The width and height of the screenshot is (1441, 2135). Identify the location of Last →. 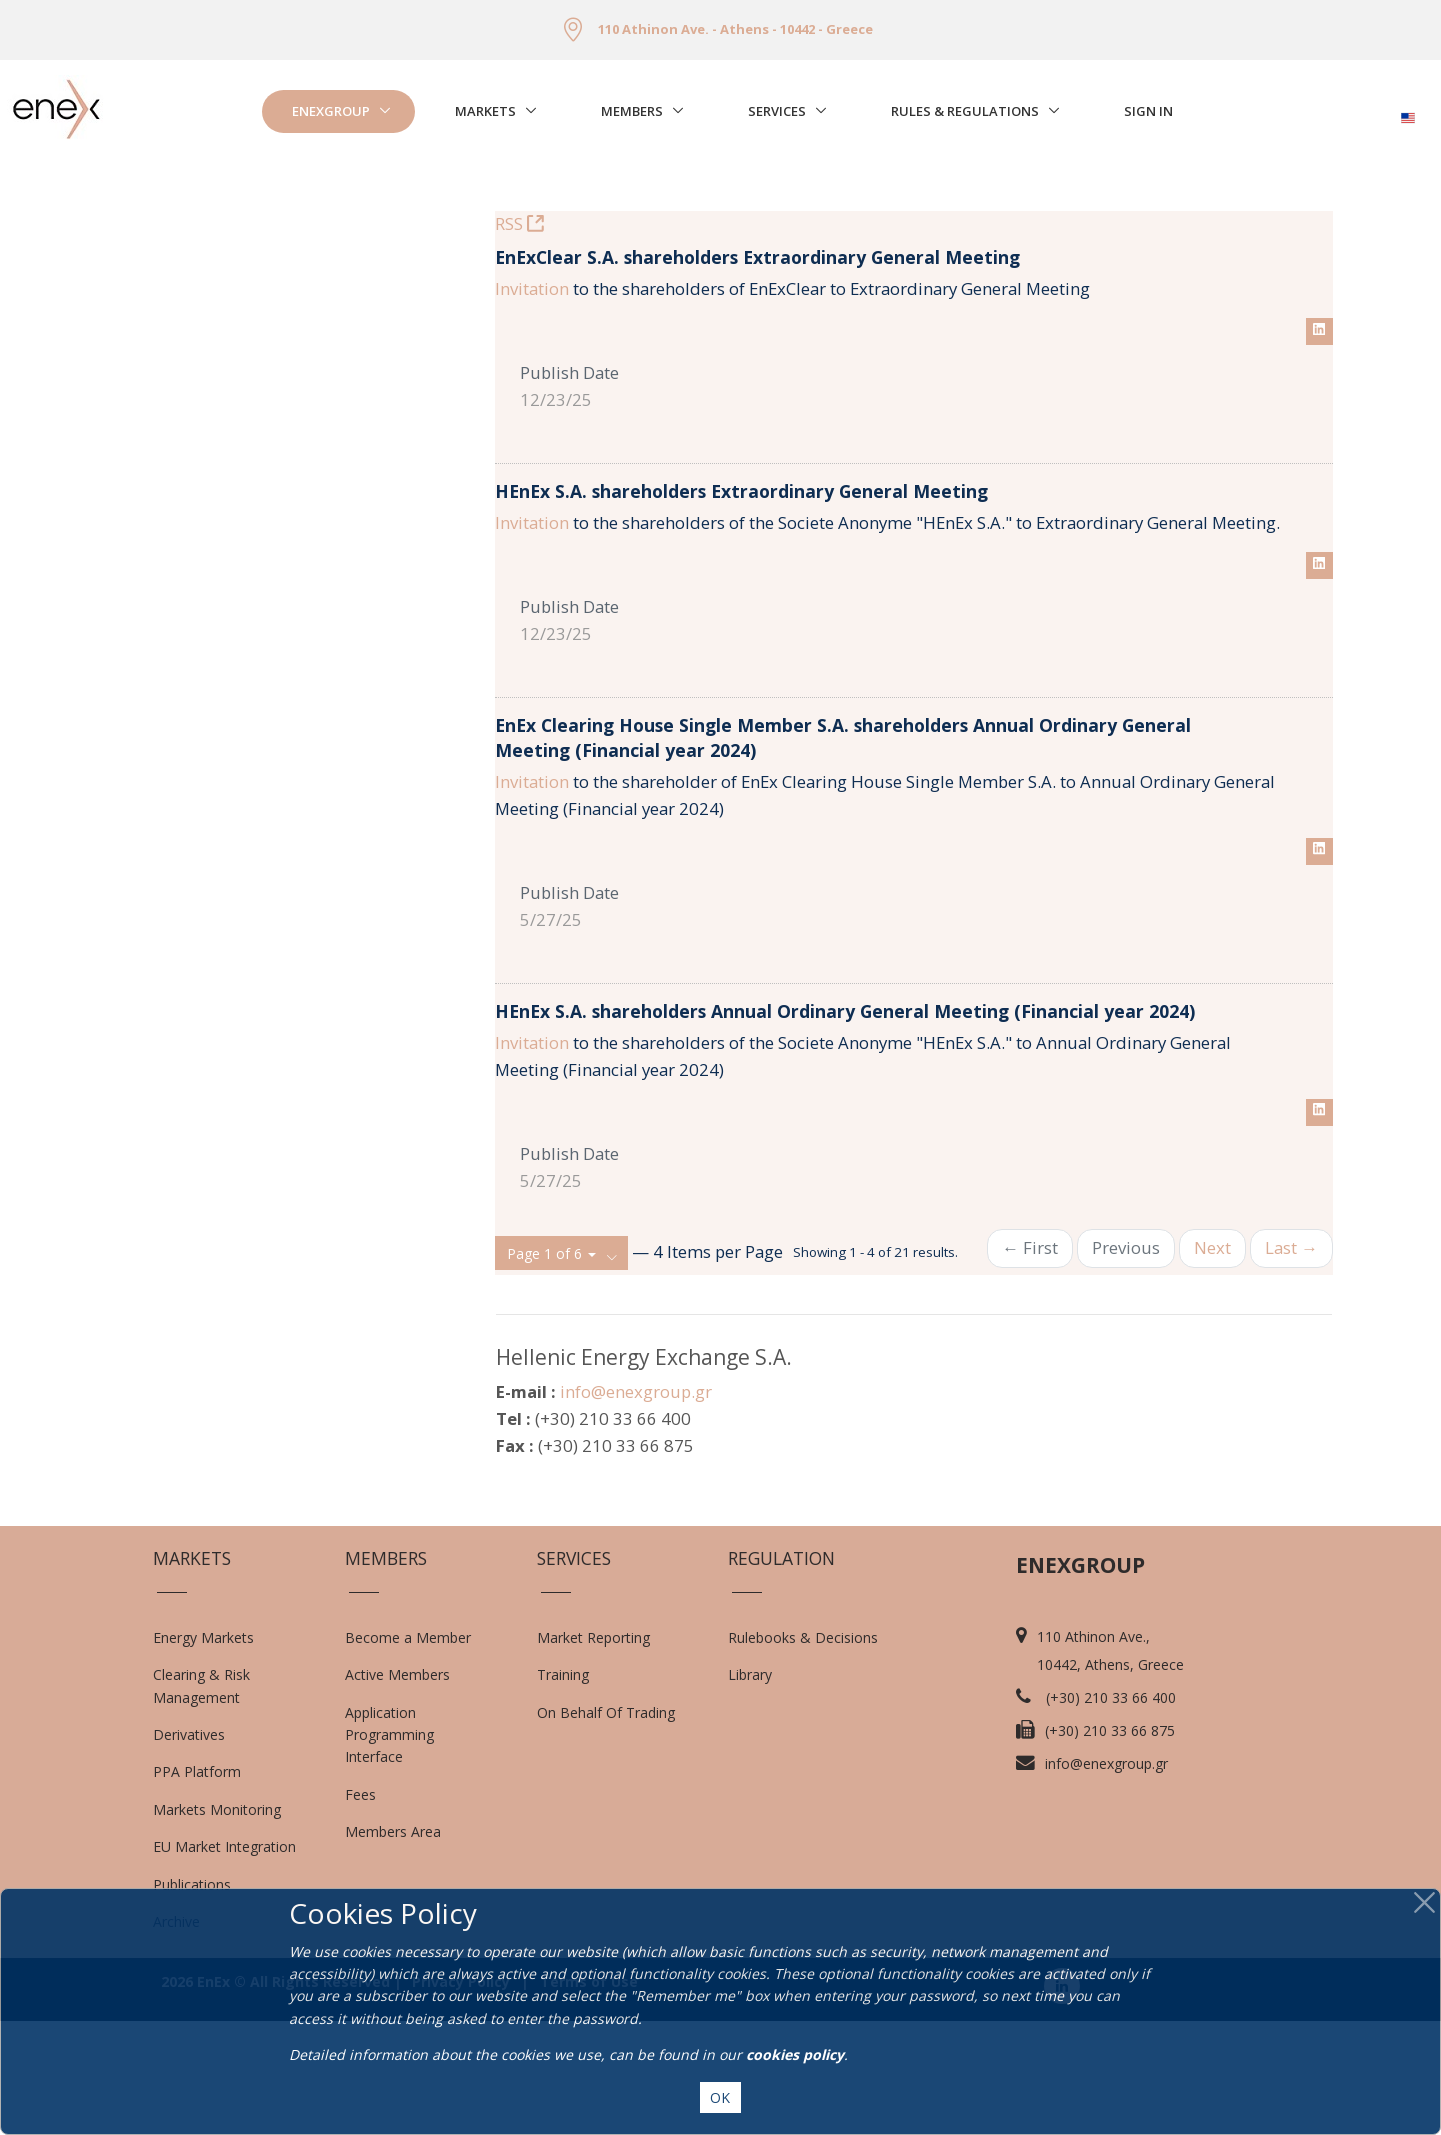
(1291, 1361).